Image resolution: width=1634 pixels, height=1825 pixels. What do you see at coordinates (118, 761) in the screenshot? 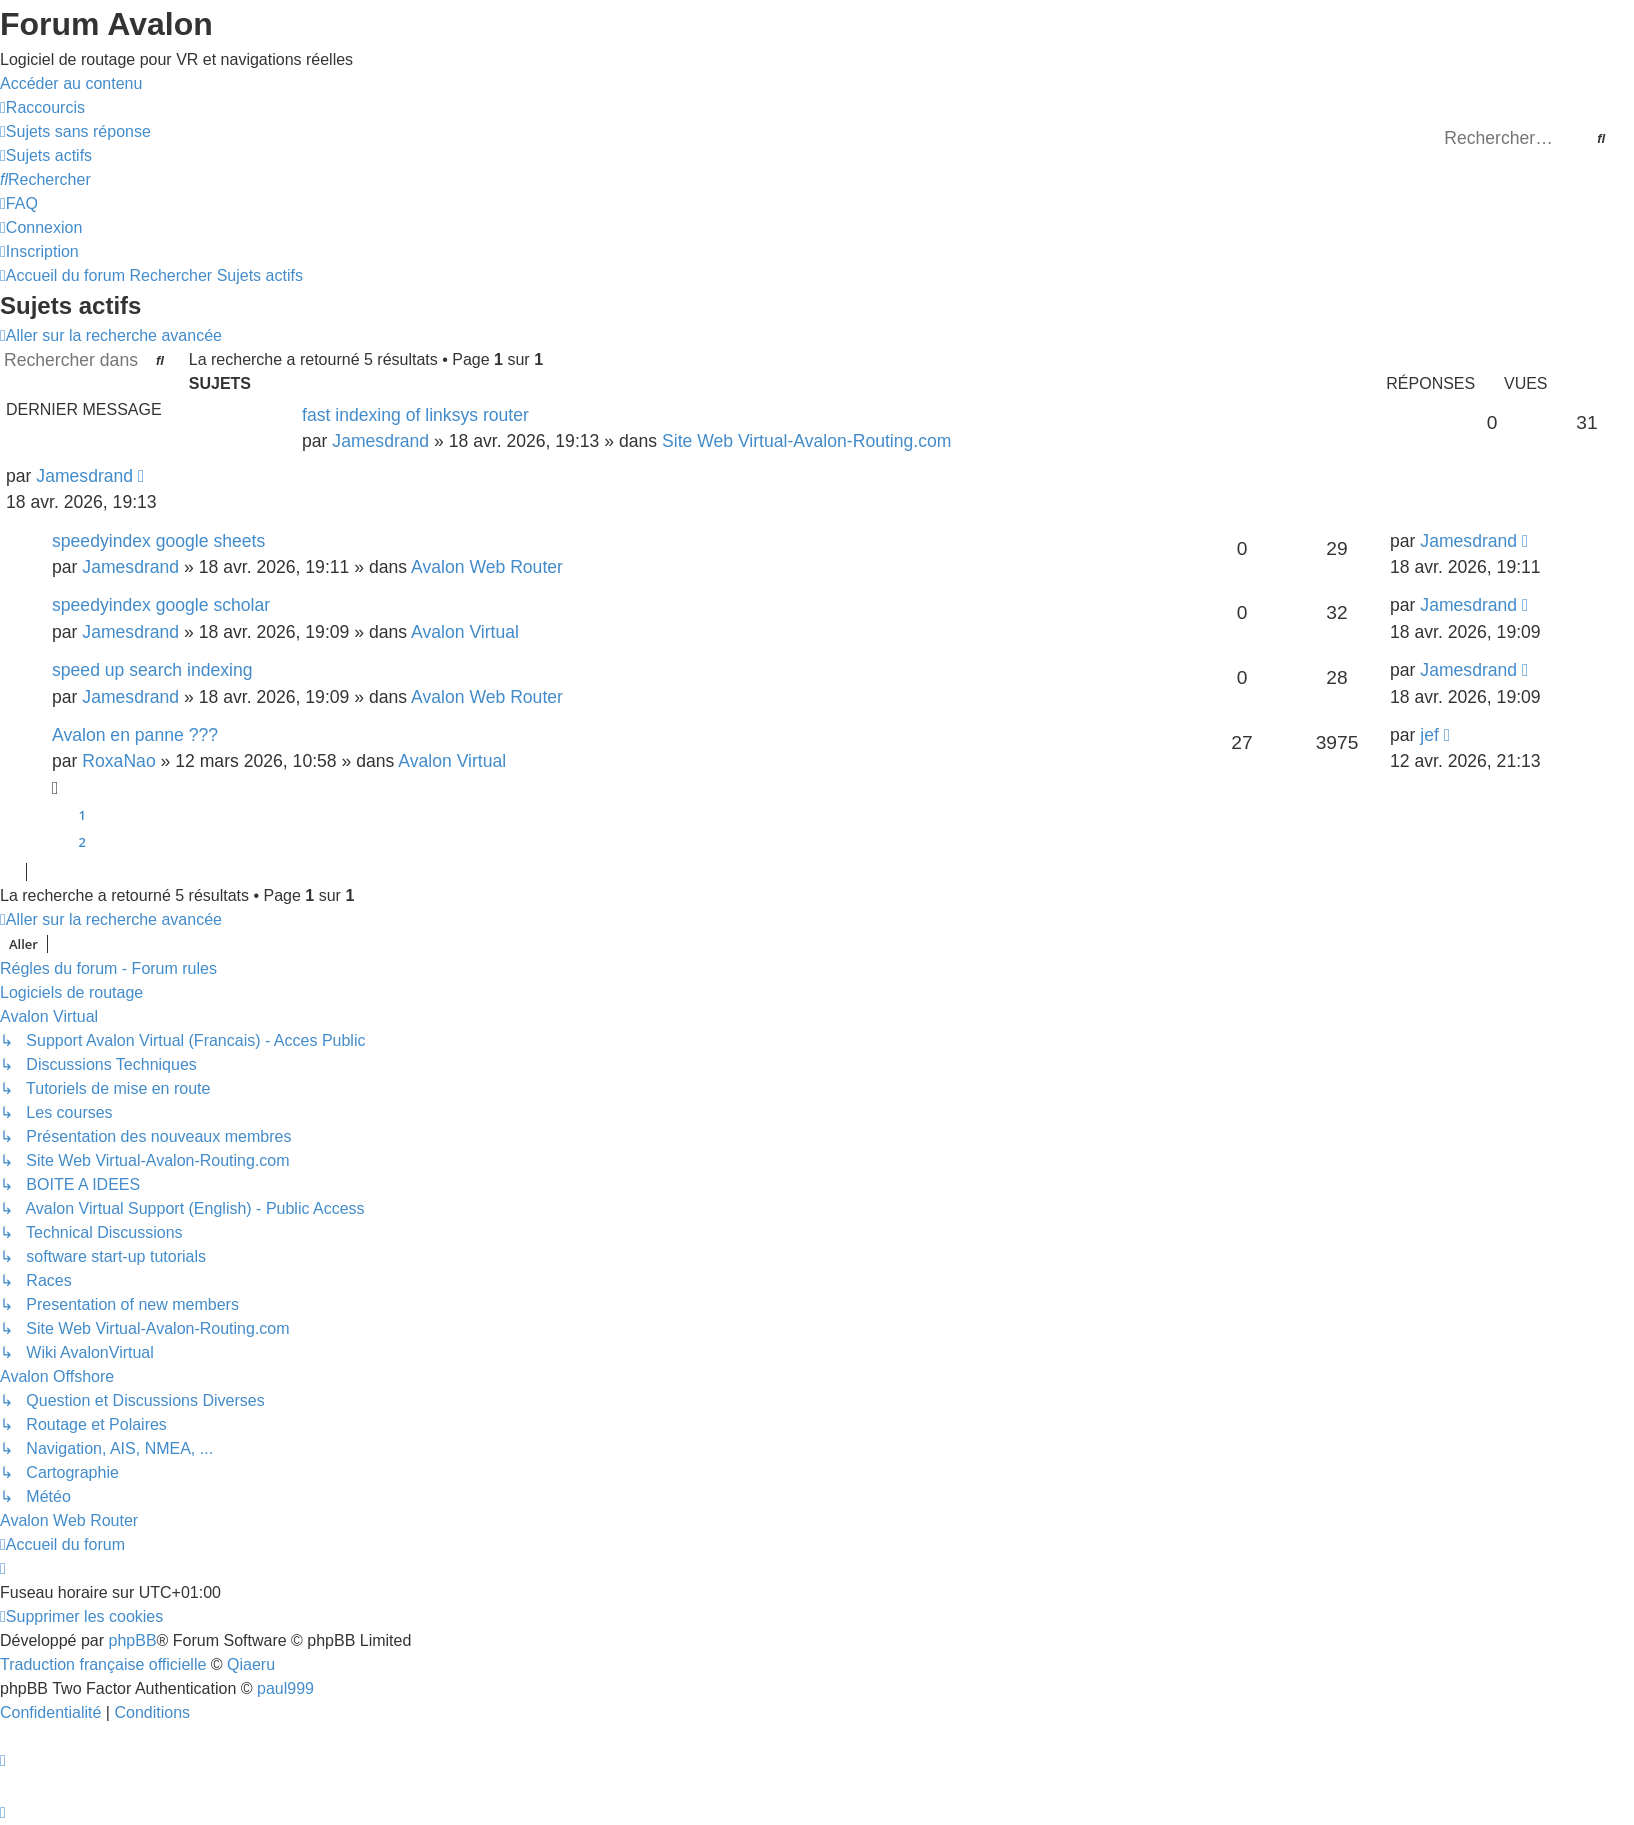
I see `RoxaNao` at bounding box center [118, 761].